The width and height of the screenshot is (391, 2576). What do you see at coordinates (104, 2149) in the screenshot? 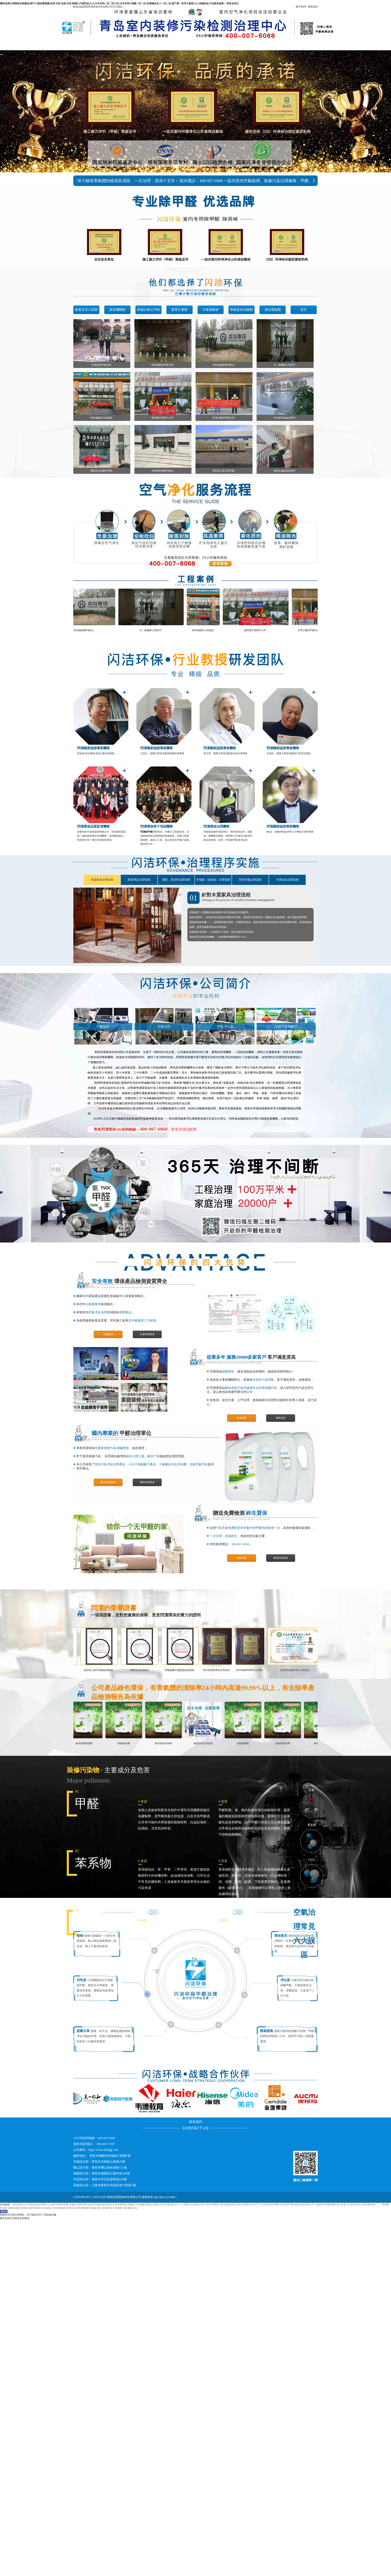
I see `http://www.ahzlgj.com` at bounding box center [104, 2149].